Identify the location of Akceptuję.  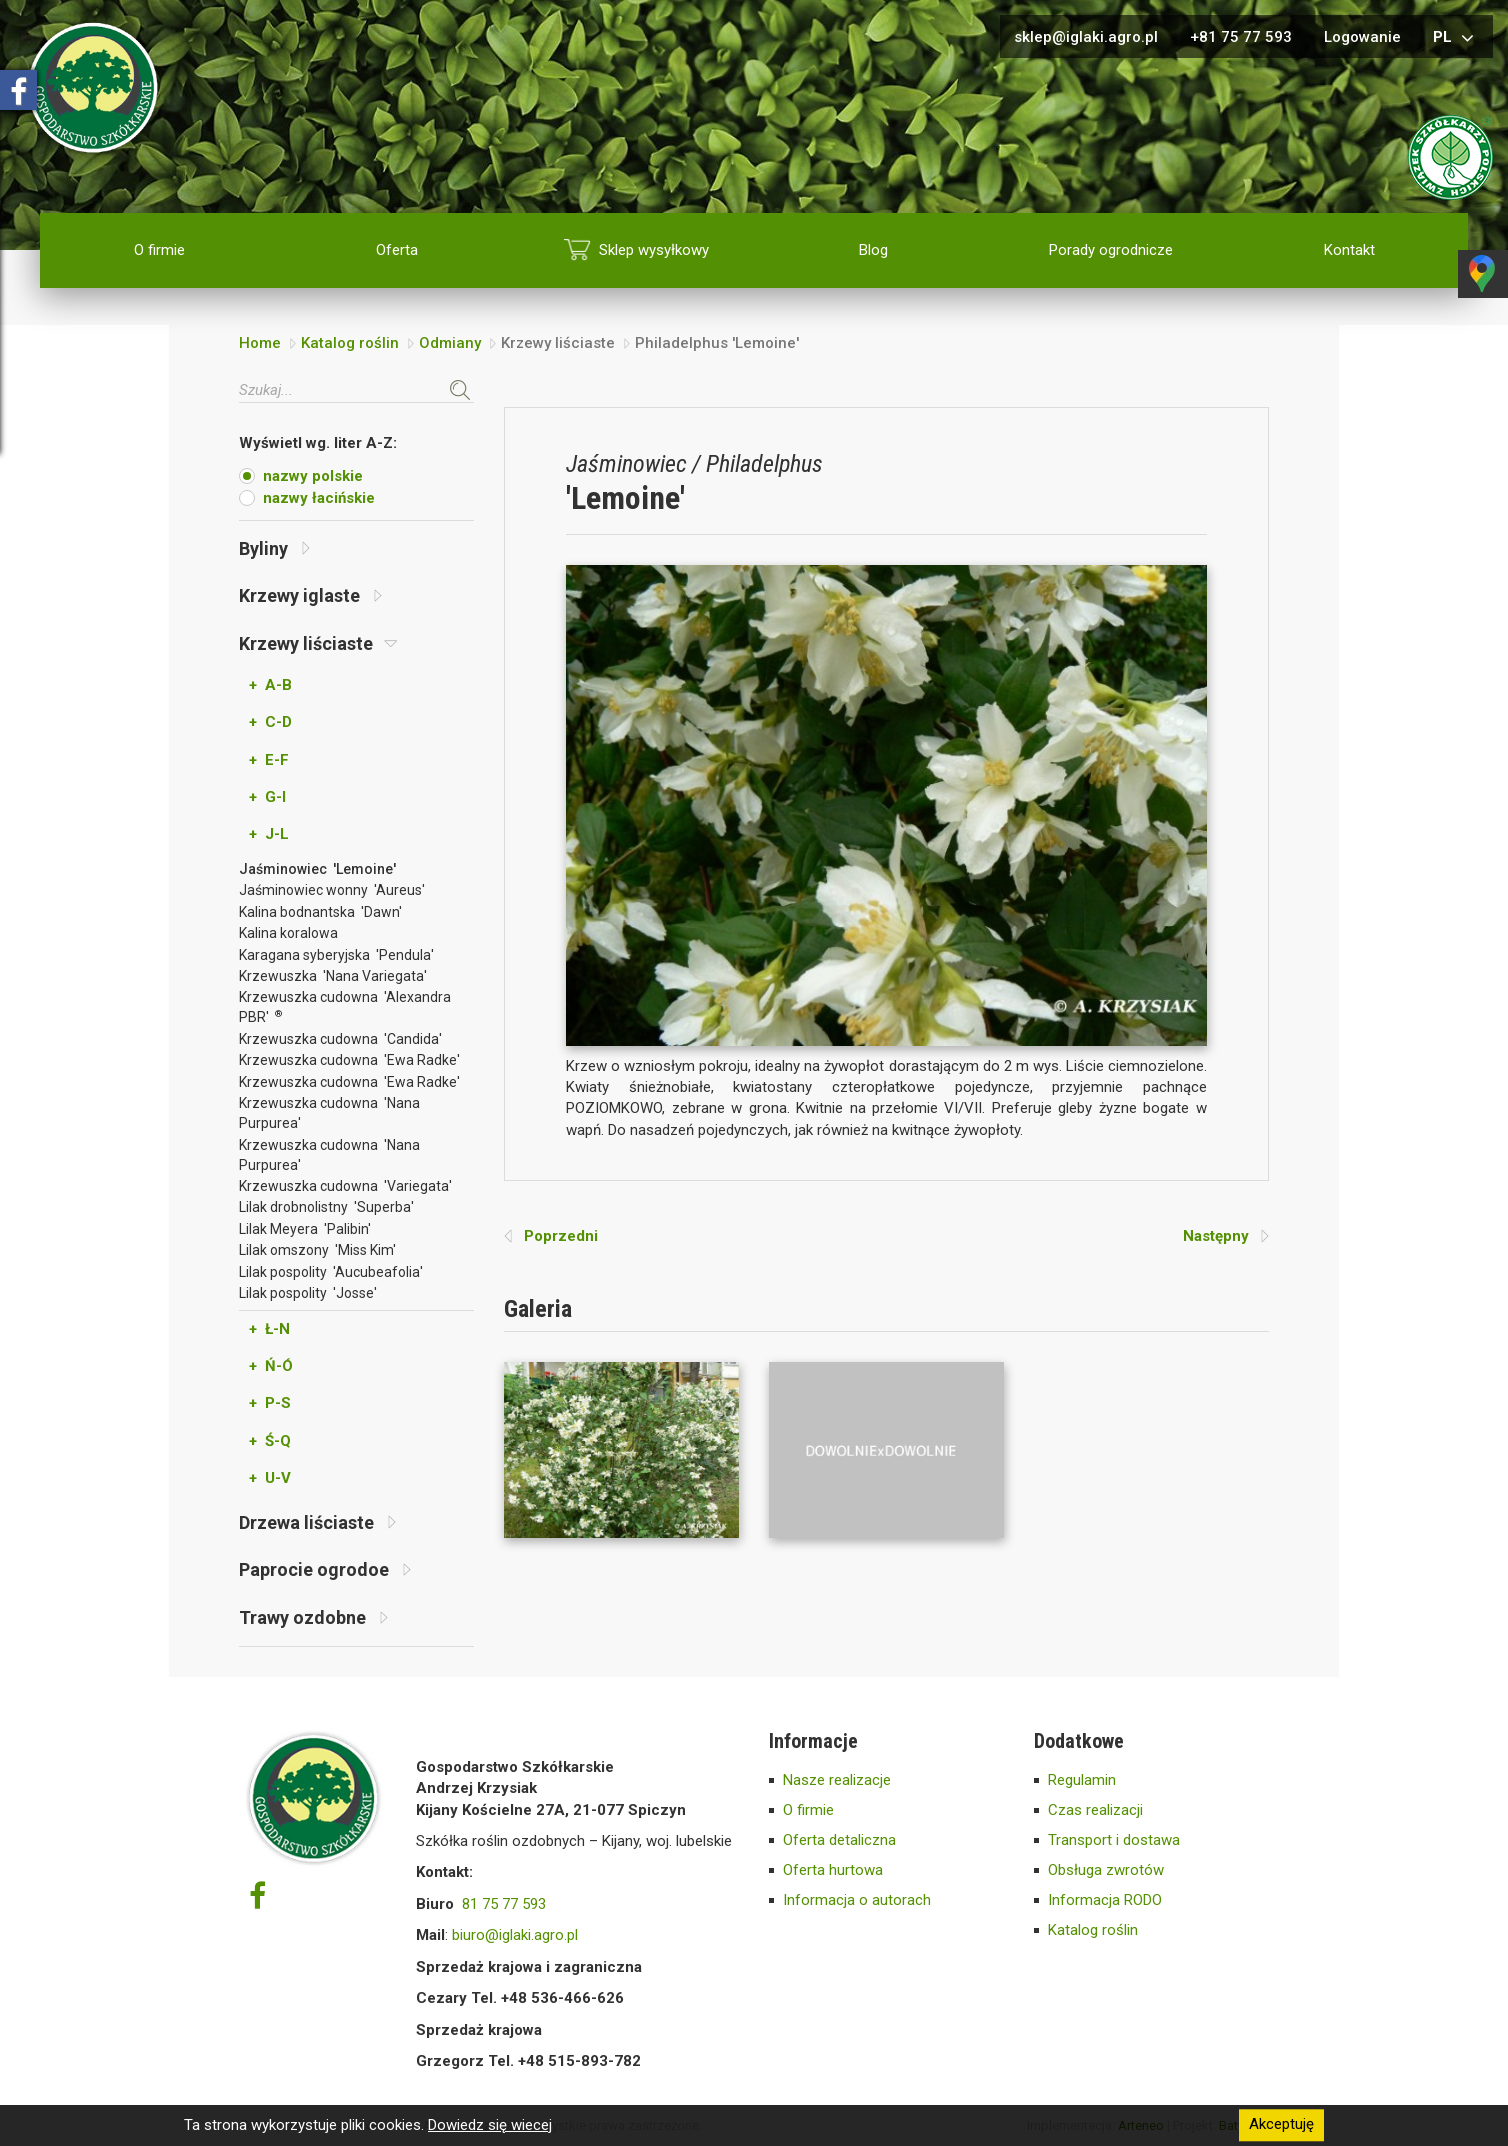
(1281, 2125).